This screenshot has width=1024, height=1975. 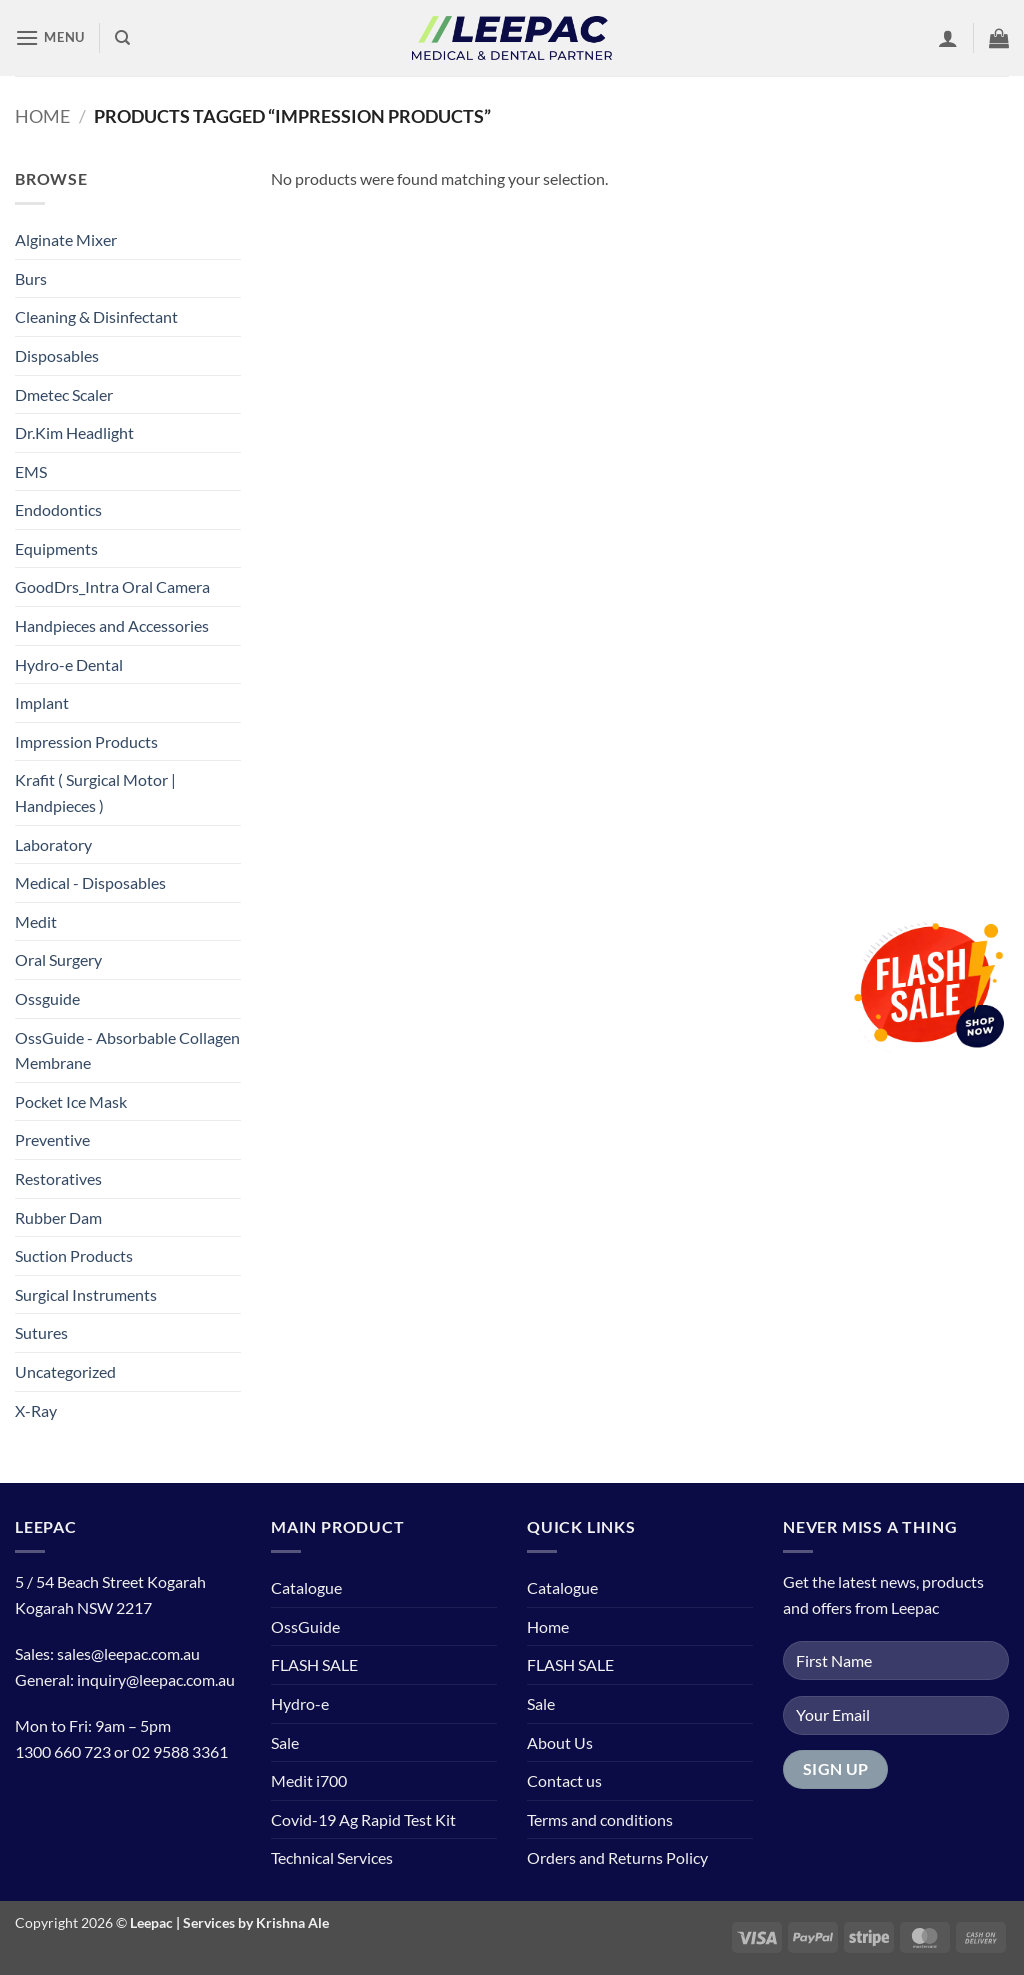 I want to click on Disposables, so click(x=57, y=355).